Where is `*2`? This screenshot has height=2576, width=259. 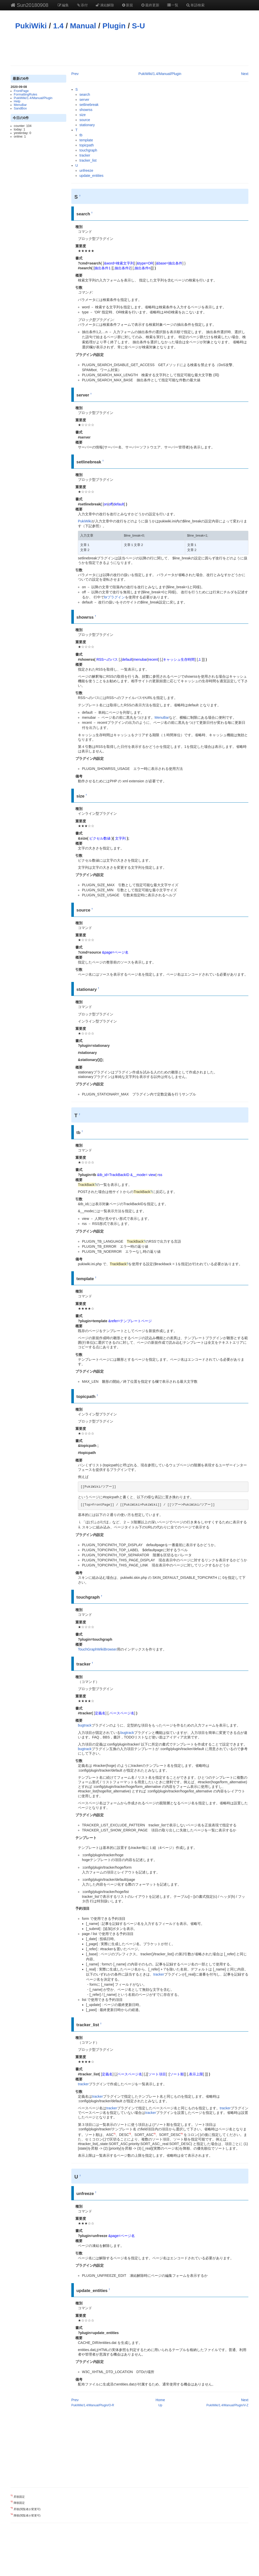 *2 is located at coordinates (130, 2133).